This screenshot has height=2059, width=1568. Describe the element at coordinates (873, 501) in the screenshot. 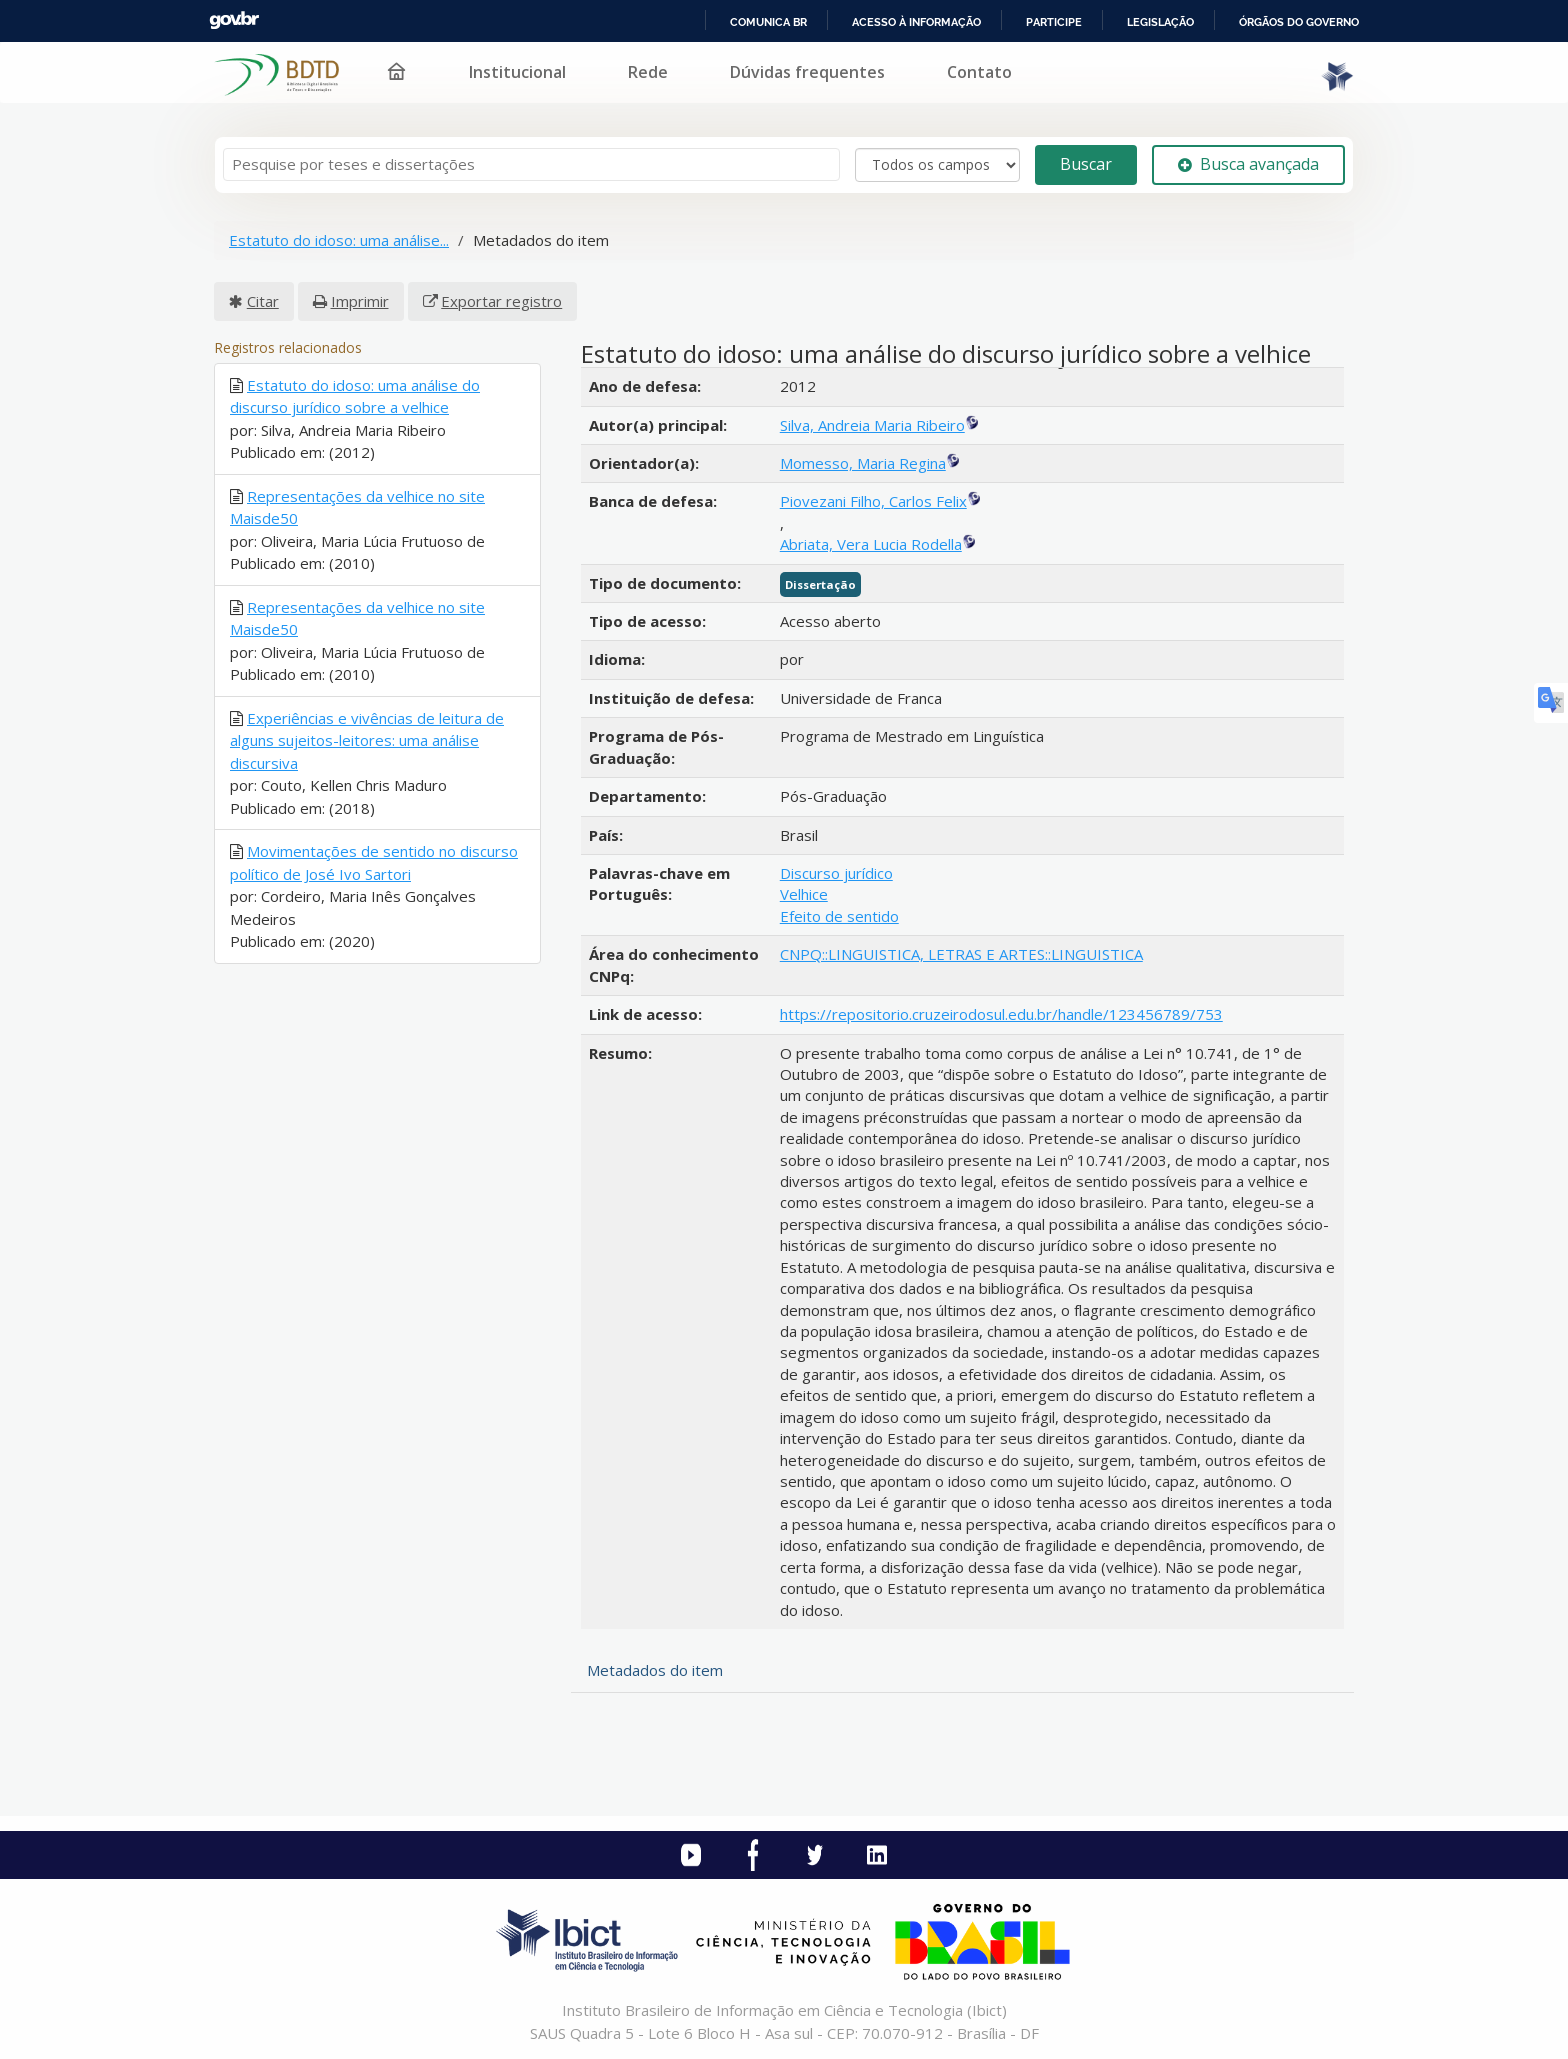

I see `Piovezani Filho, Carlos Felix` at that location.